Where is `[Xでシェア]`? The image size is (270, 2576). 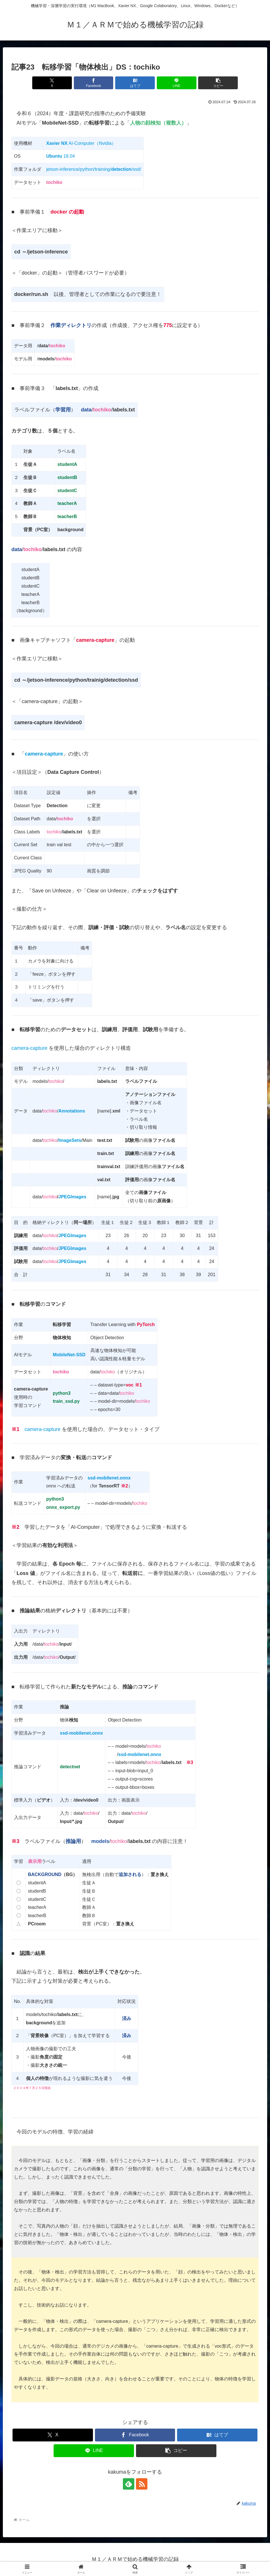 [Xでシェア] is located at coordinates (52, 82).